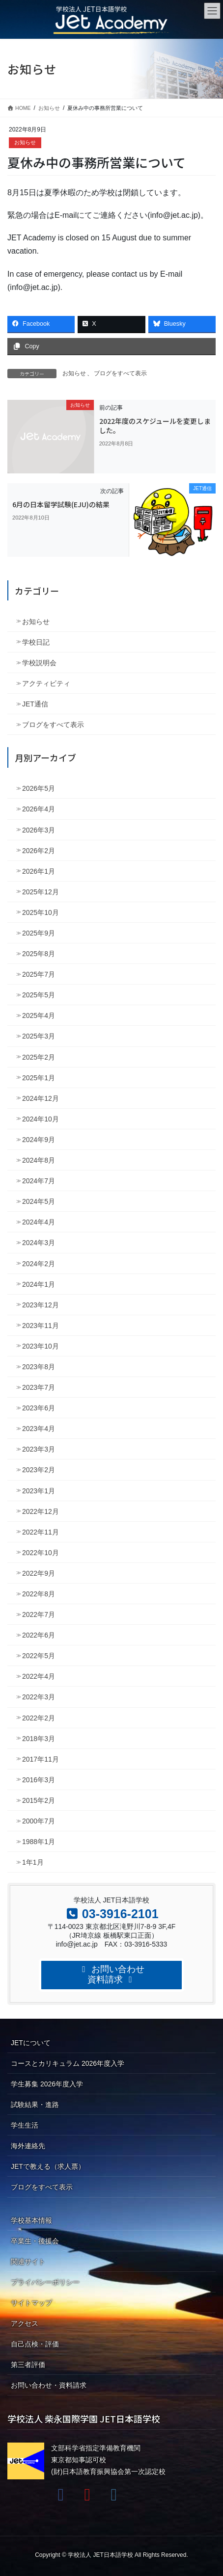  What do you see at coordinates (38, 1160) in the screenshot?
I see `2024年8月` at bounding box center [38, 1160].